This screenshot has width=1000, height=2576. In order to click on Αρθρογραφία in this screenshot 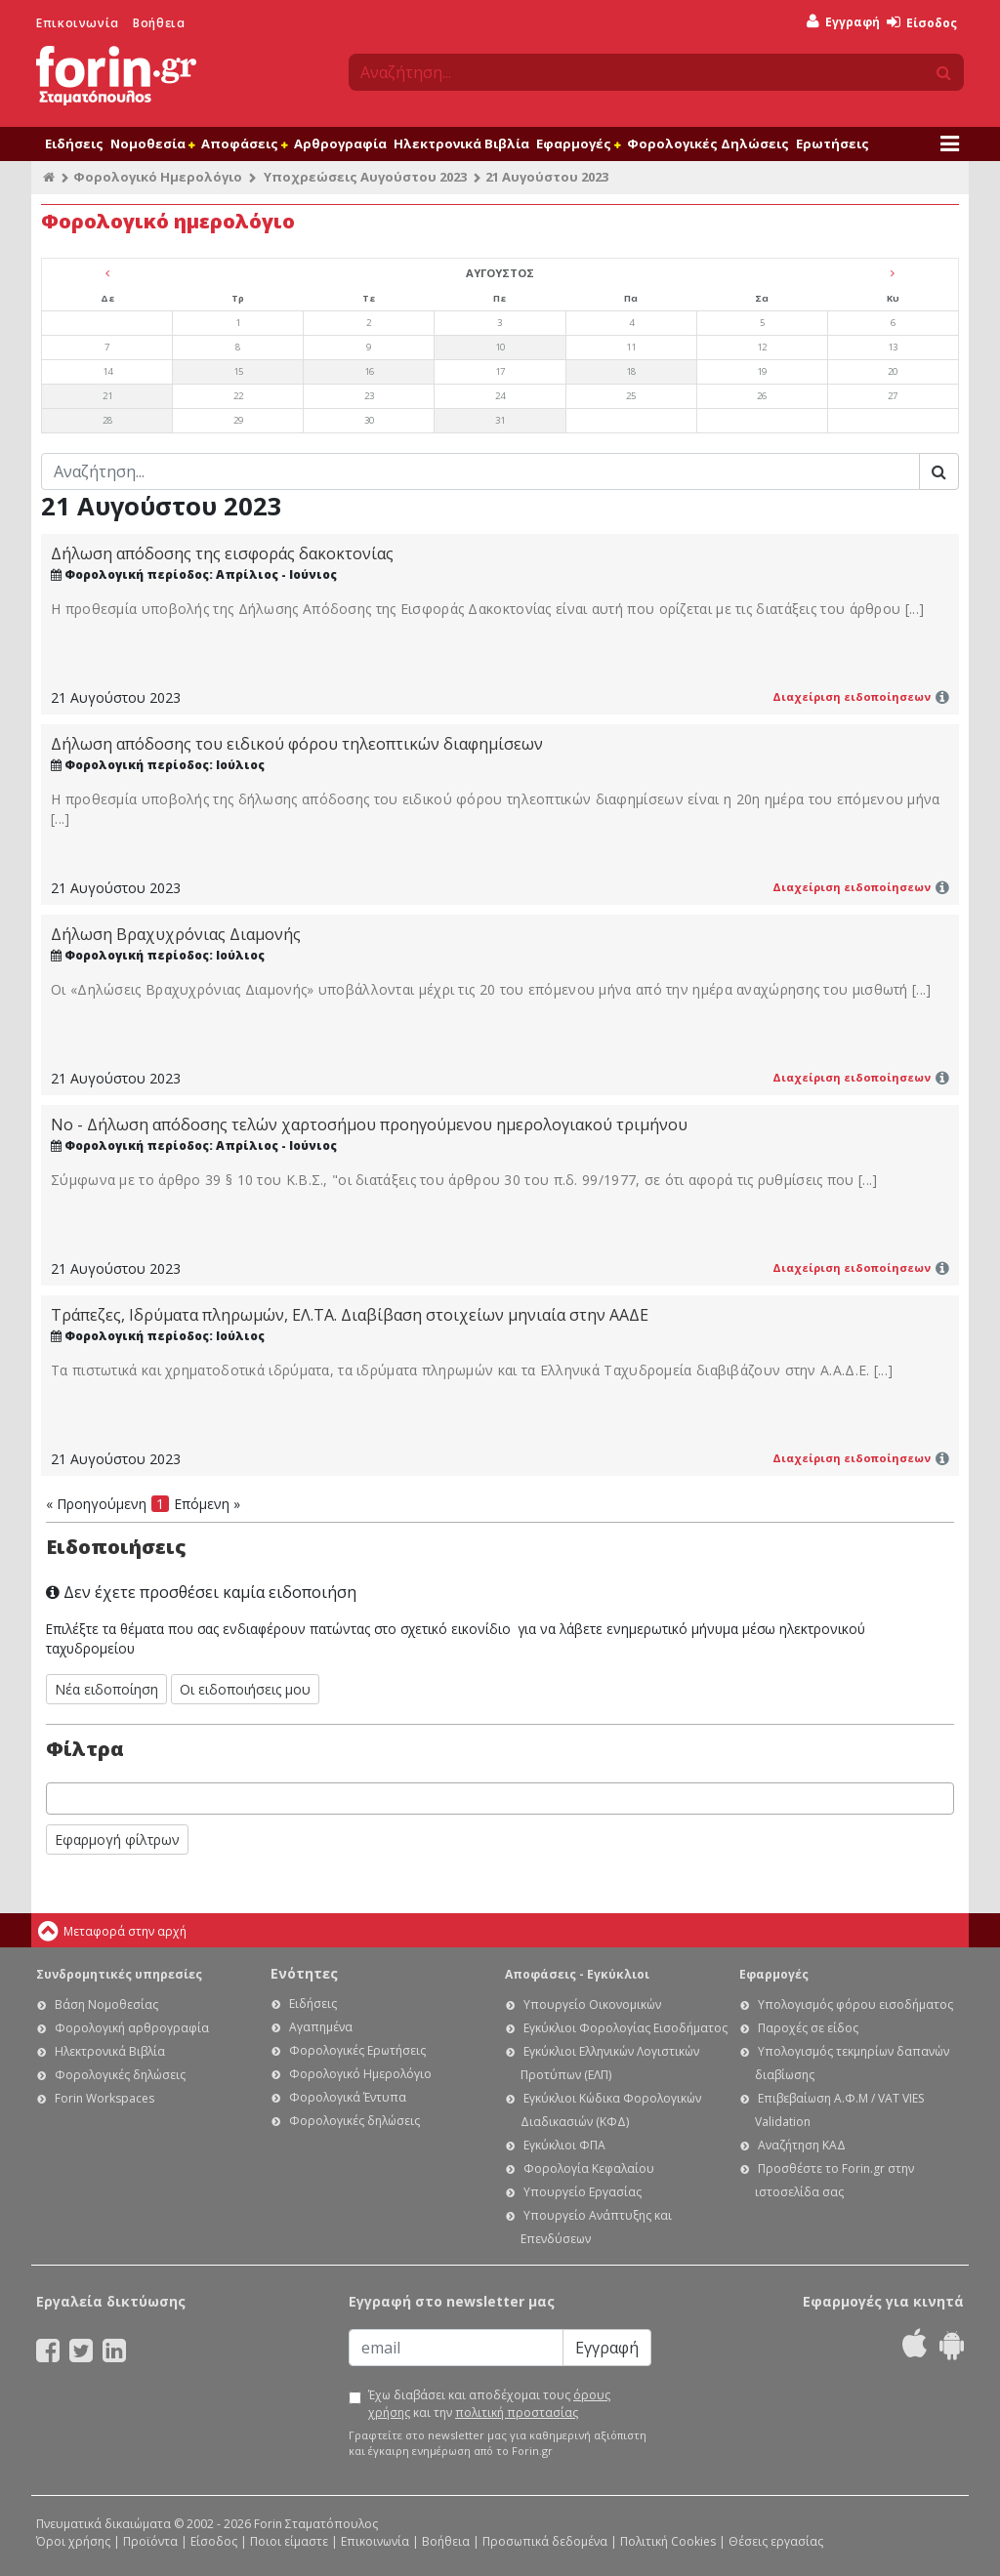, I will do `click(340, 143)`.